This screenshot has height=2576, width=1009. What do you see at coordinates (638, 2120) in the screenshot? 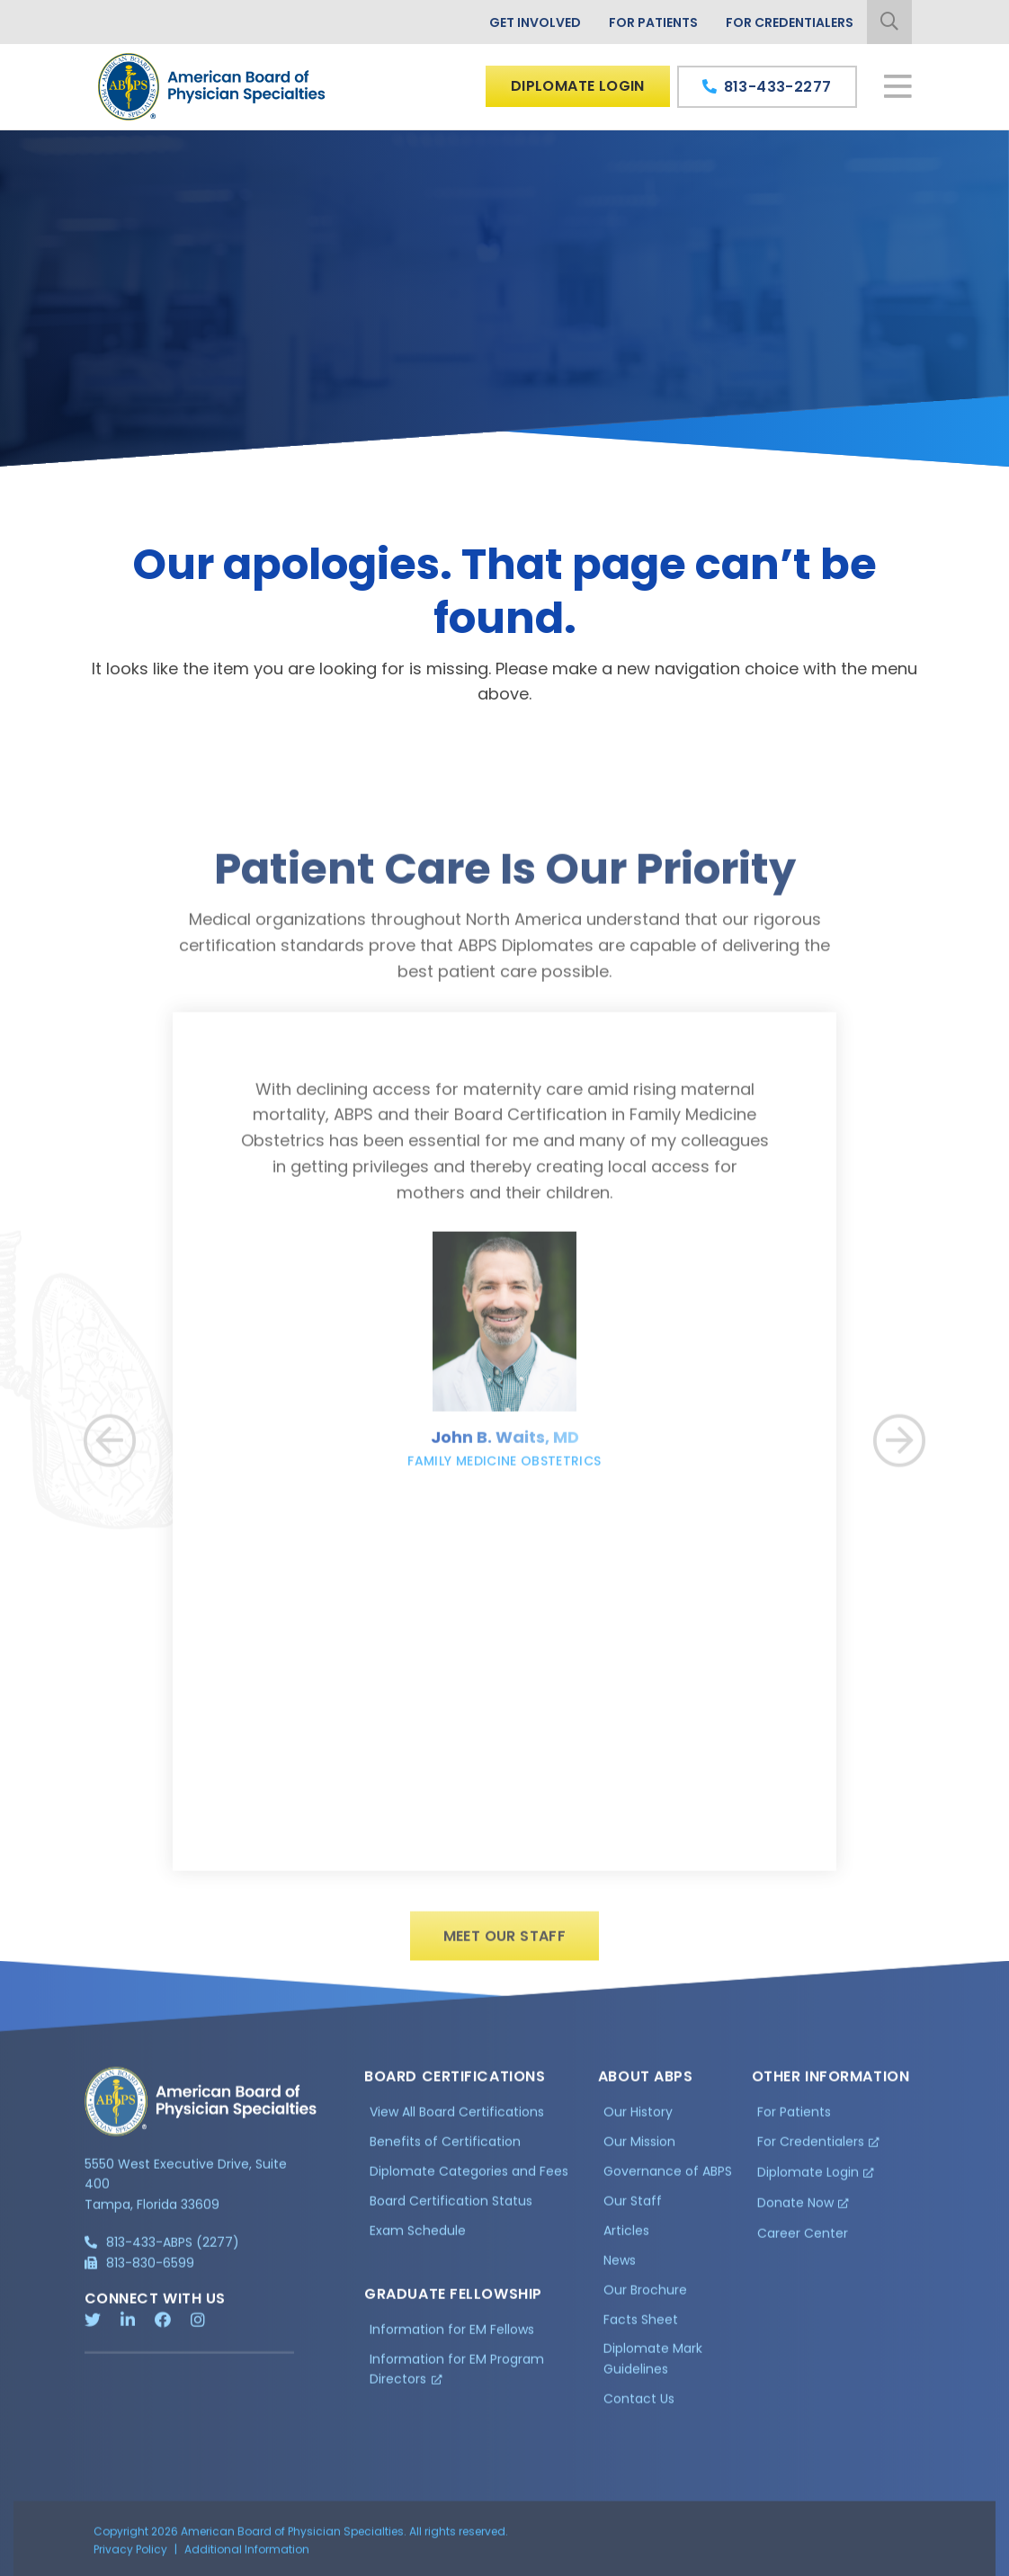
I see `Our History` at bounding box center [638, 2120].